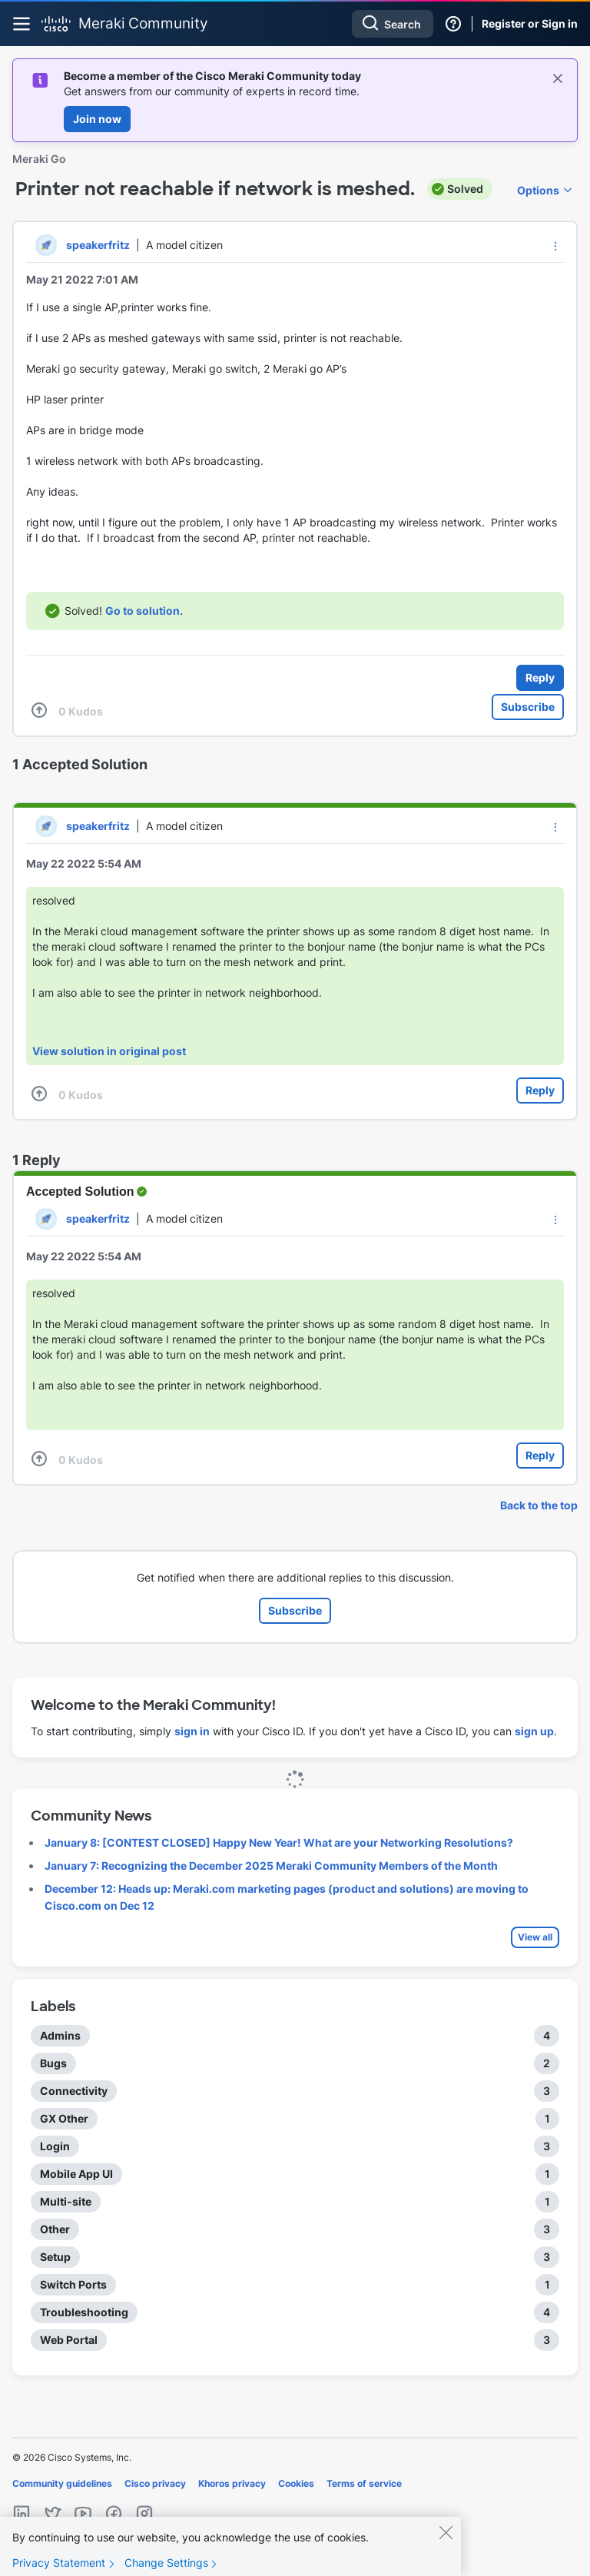 This screenshot has width=590, height=2576. Describe the element at coordinates (109, 1050) in the screenshot. I see `View solution in original post` at that location.